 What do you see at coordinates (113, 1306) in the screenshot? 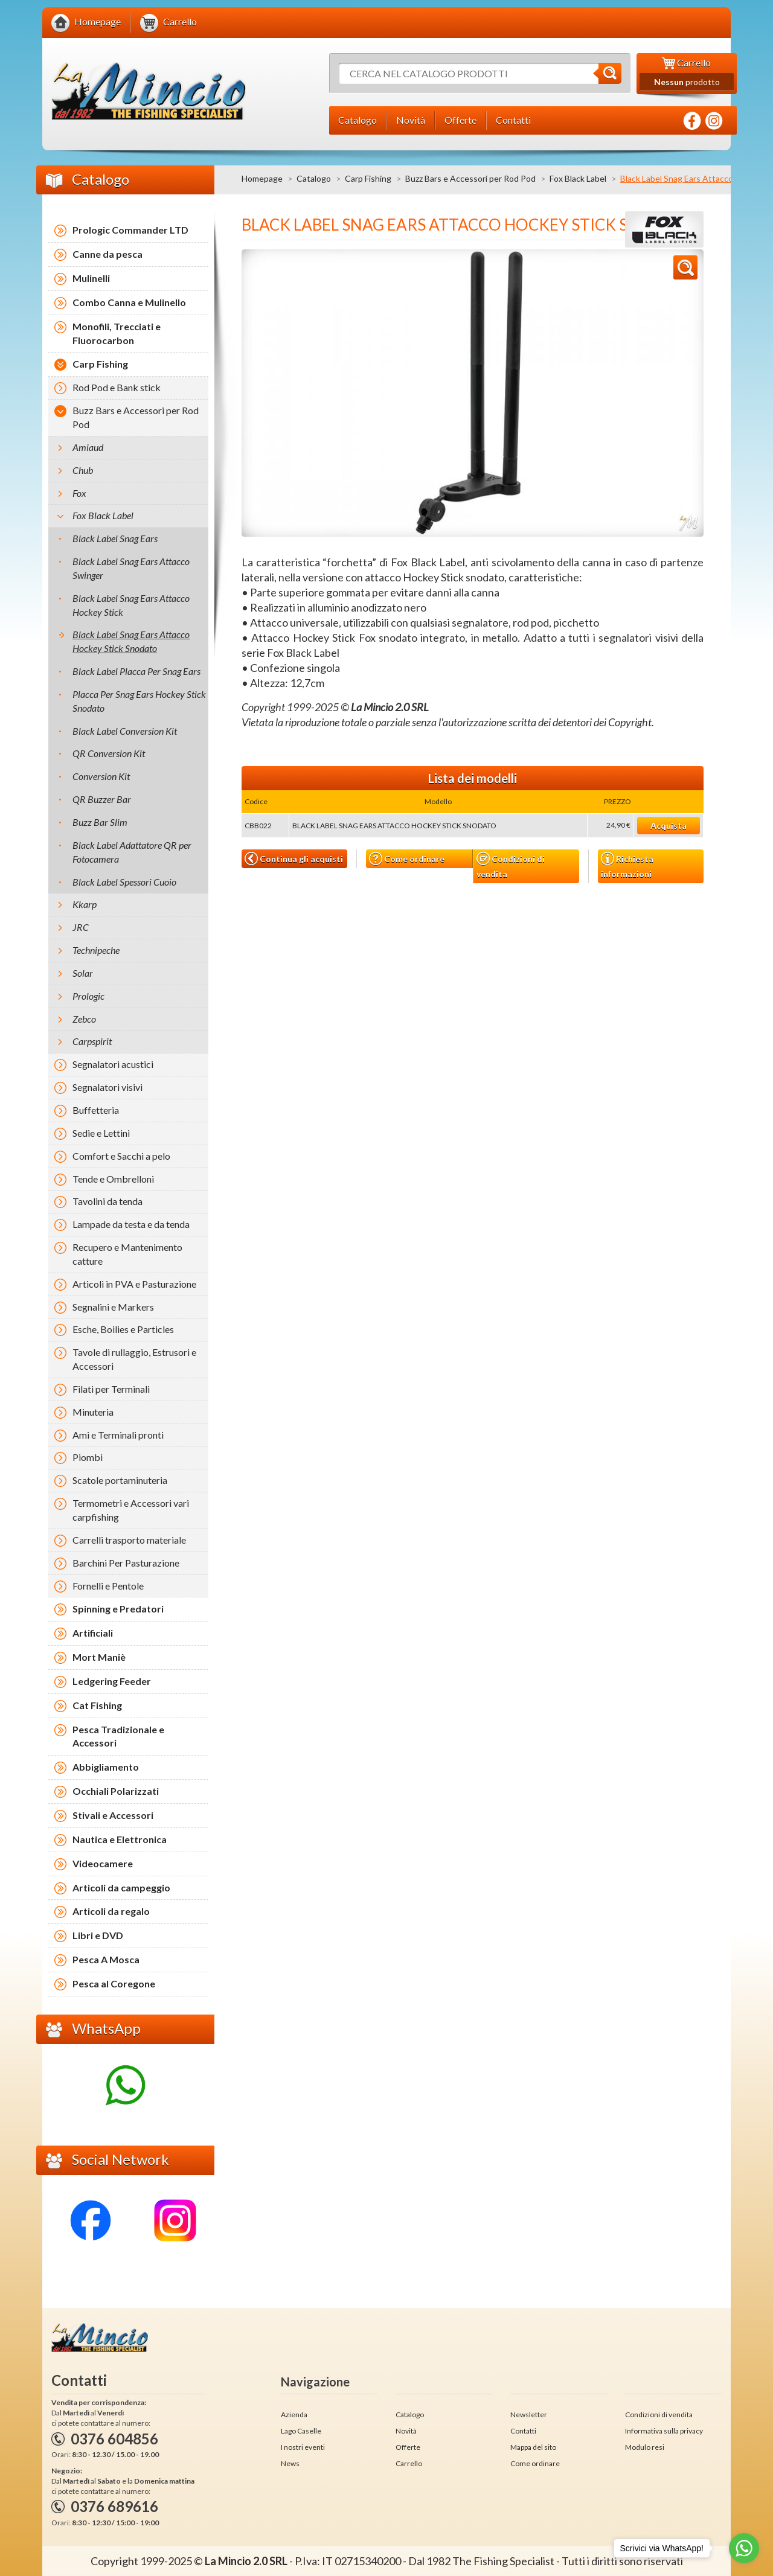
I see `Segnalini e Markers` at bounding box center [113, 1306].